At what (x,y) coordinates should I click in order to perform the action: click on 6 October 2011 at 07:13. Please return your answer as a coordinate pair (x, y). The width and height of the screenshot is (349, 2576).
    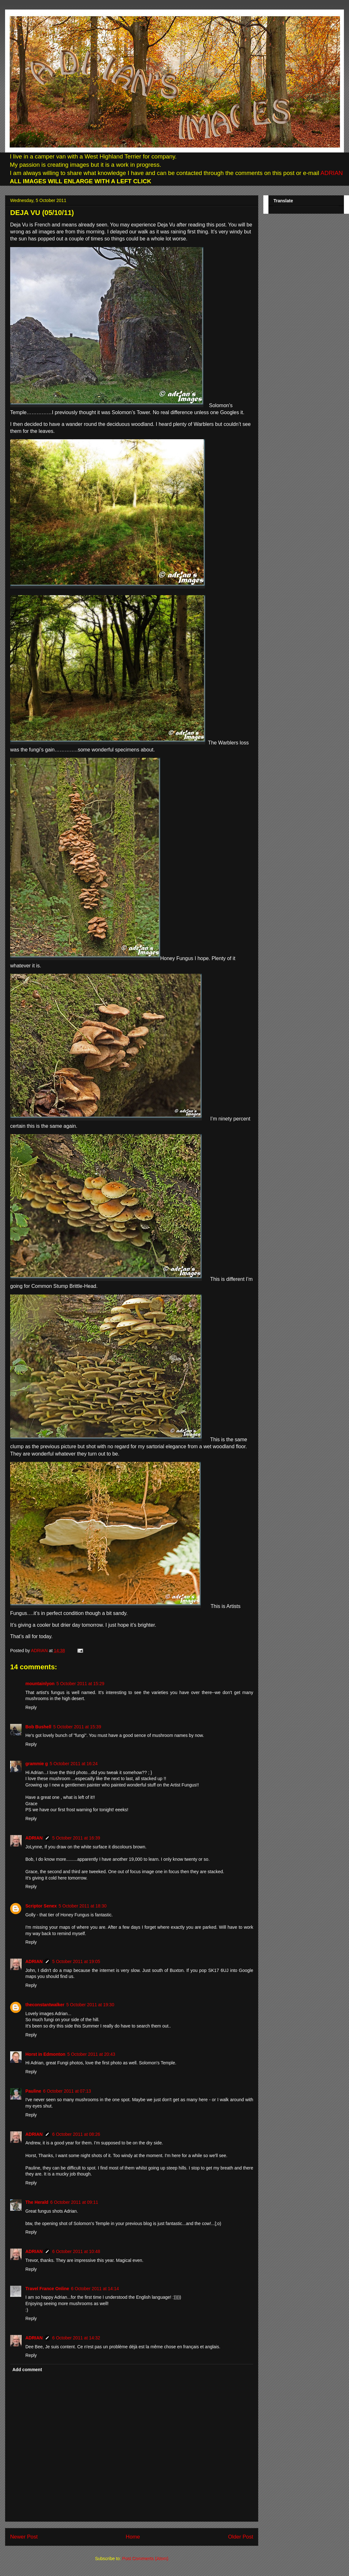
    Looking at the image, I should click on (67, 2091).